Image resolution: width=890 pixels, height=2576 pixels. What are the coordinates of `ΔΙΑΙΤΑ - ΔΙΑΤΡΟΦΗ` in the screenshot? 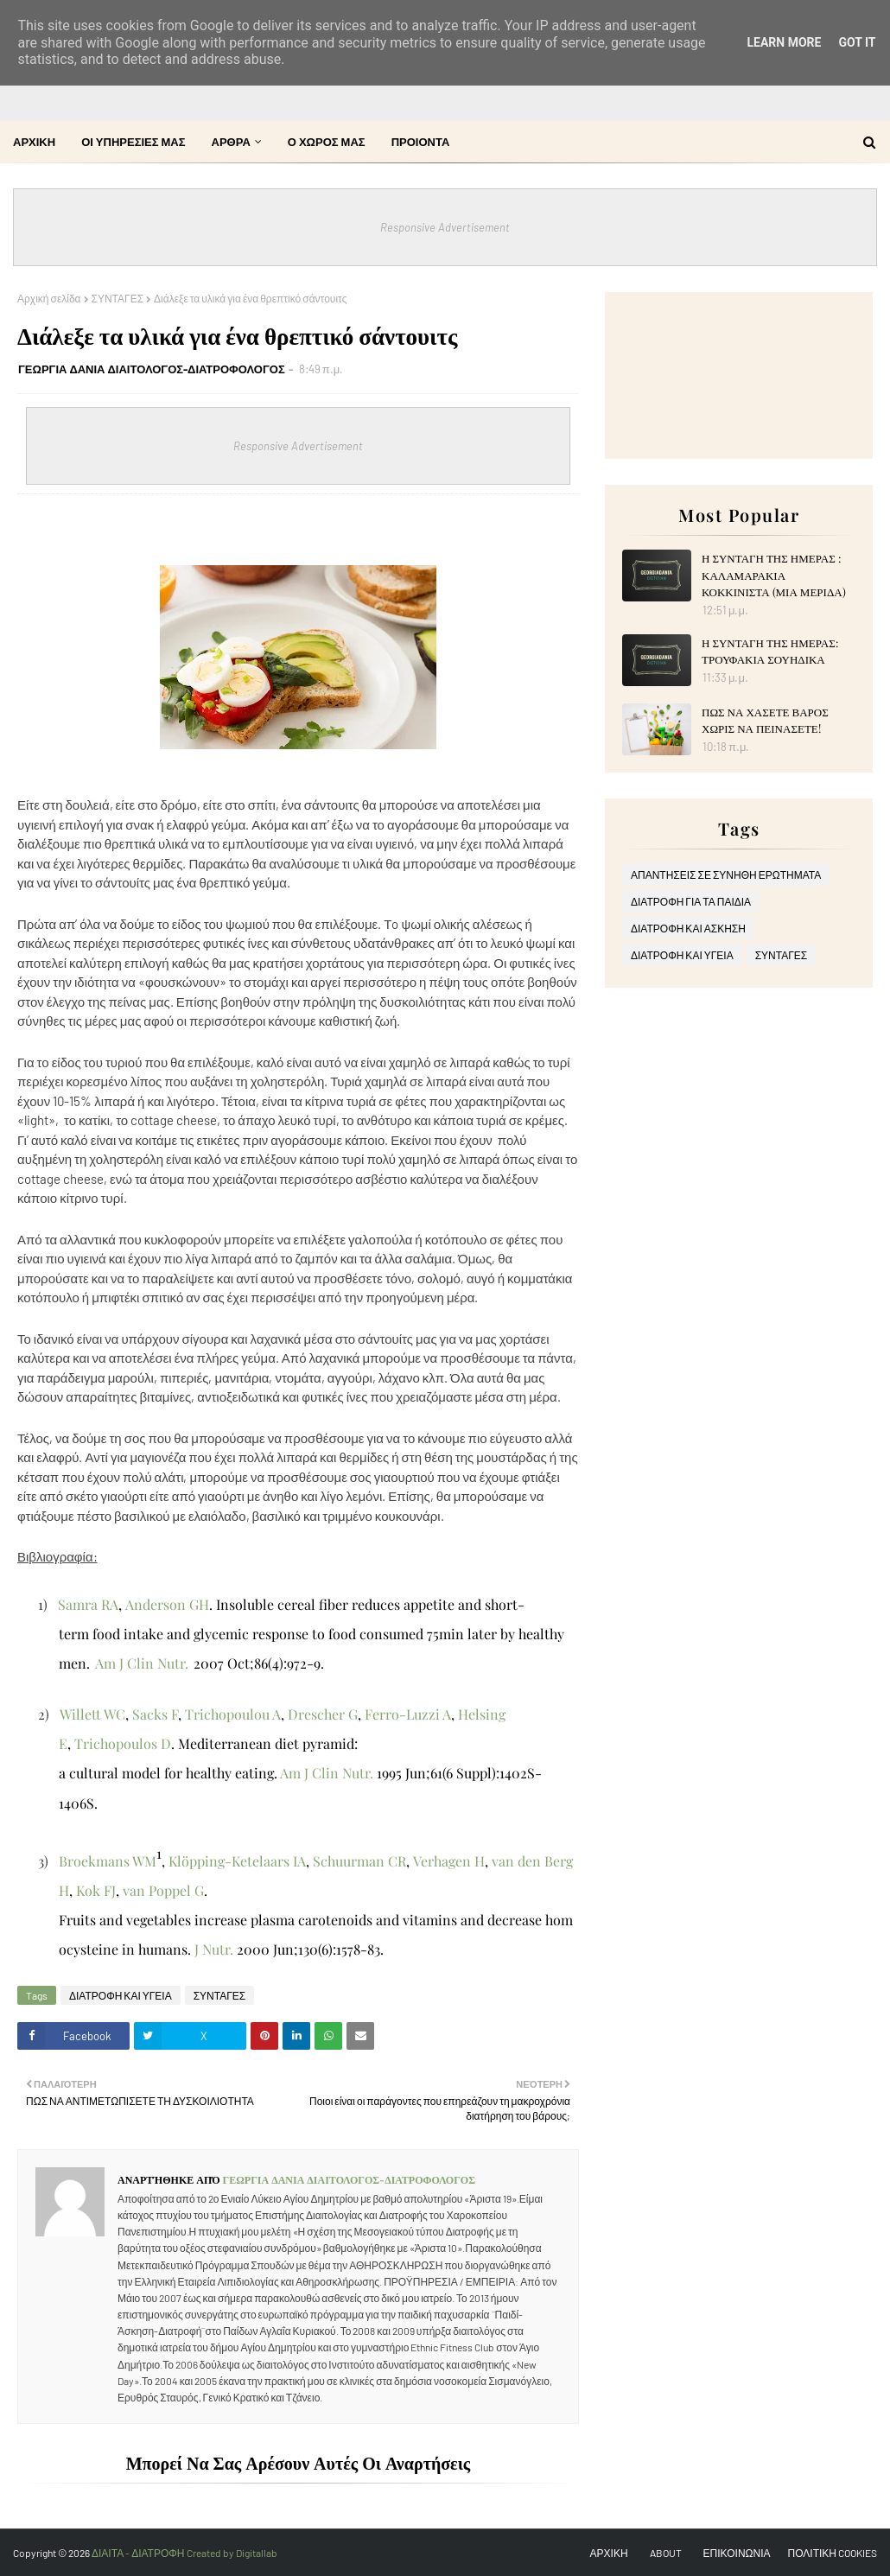 It's located at (139, 2553).